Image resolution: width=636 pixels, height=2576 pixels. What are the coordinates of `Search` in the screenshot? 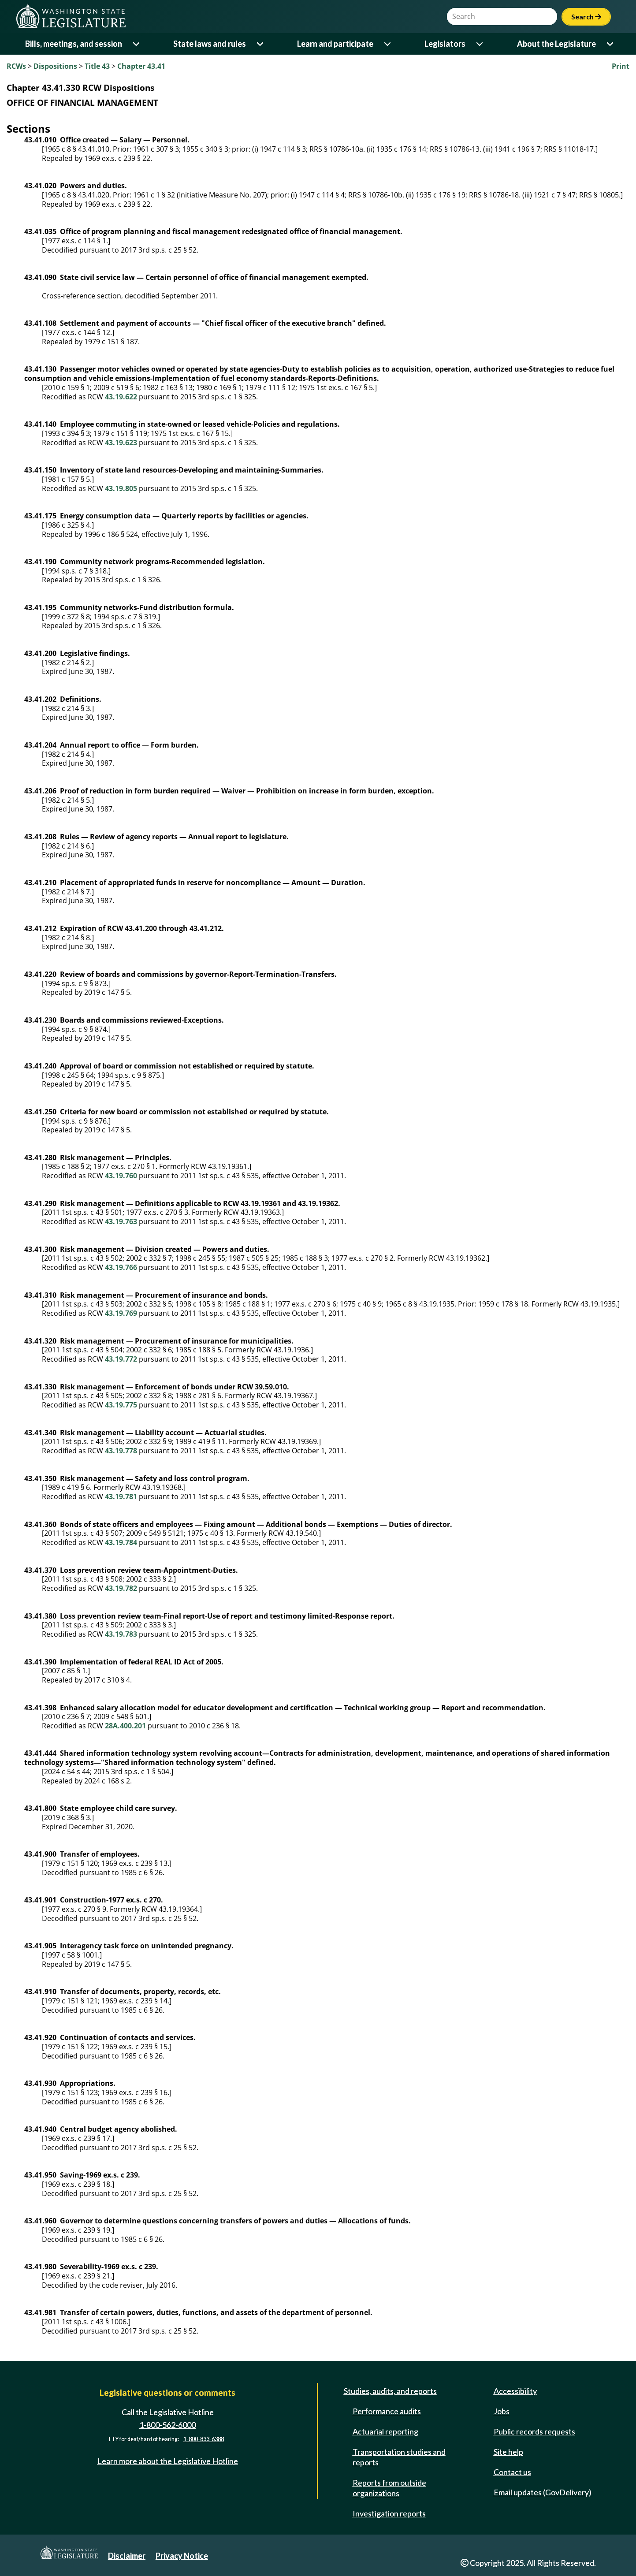 It's located at (586, 16).